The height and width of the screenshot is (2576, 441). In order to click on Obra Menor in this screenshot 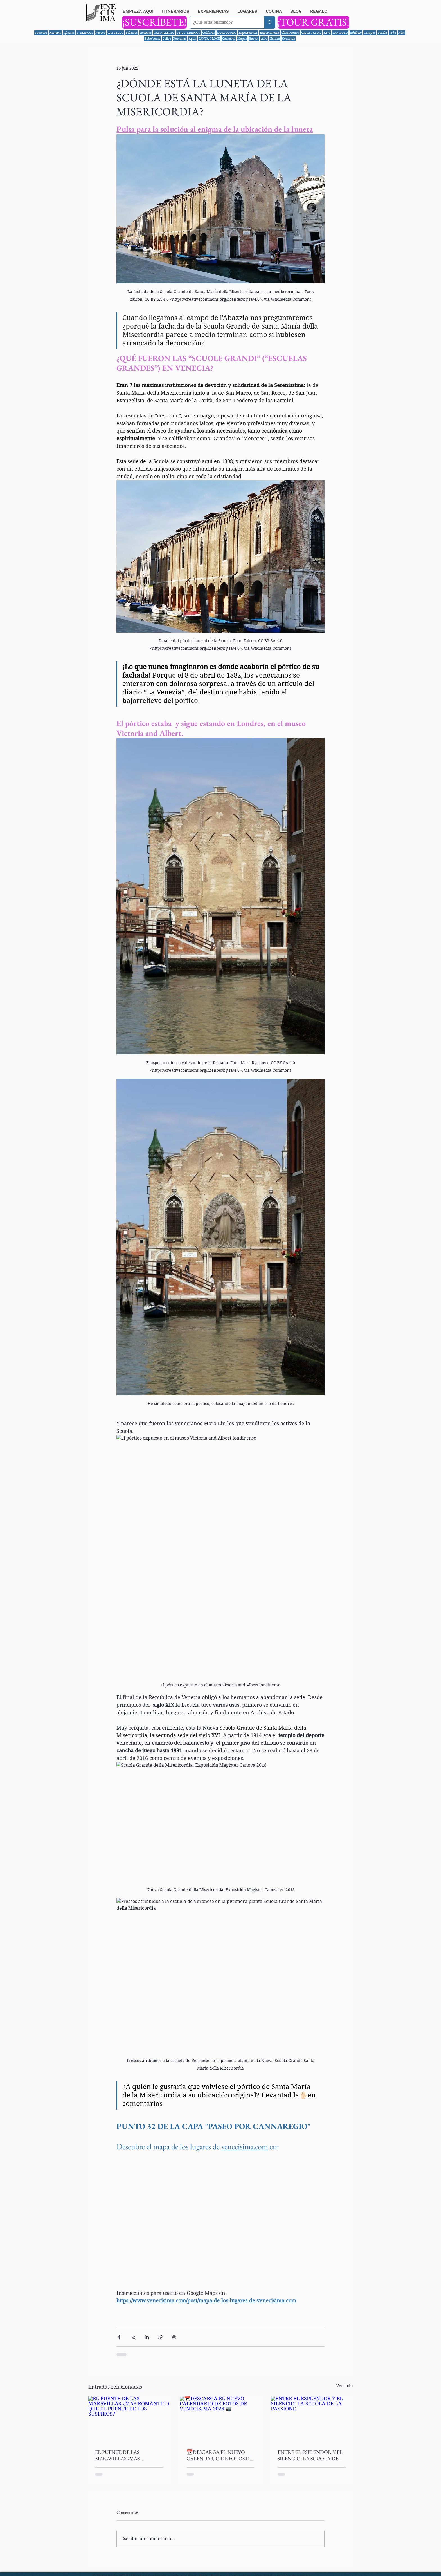, I will do `click(290, 33)`.